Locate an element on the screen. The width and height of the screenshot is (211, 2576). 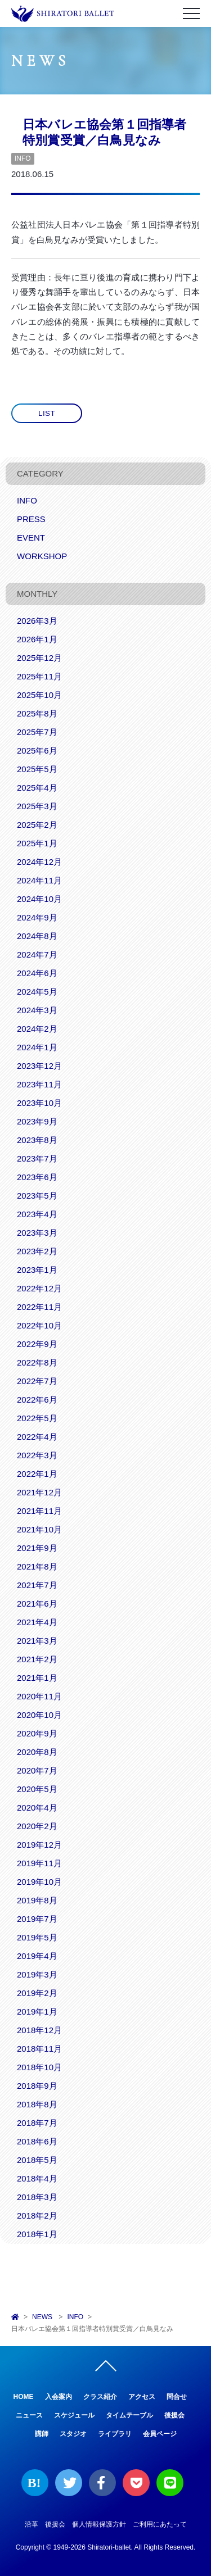
2021年2月 is located at coordinates (37, 1659).